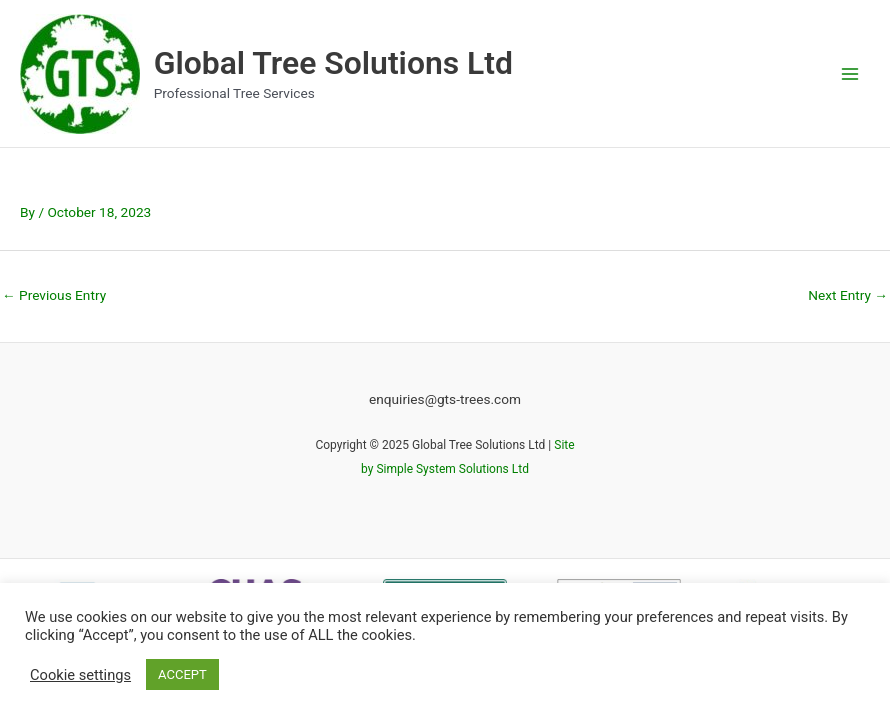 This screenshot has height=720, width=890. What do you see at coordinates (182, 674) in the screenshot?
I see `ACCEPT [button]` at bounding box center [182, 674].